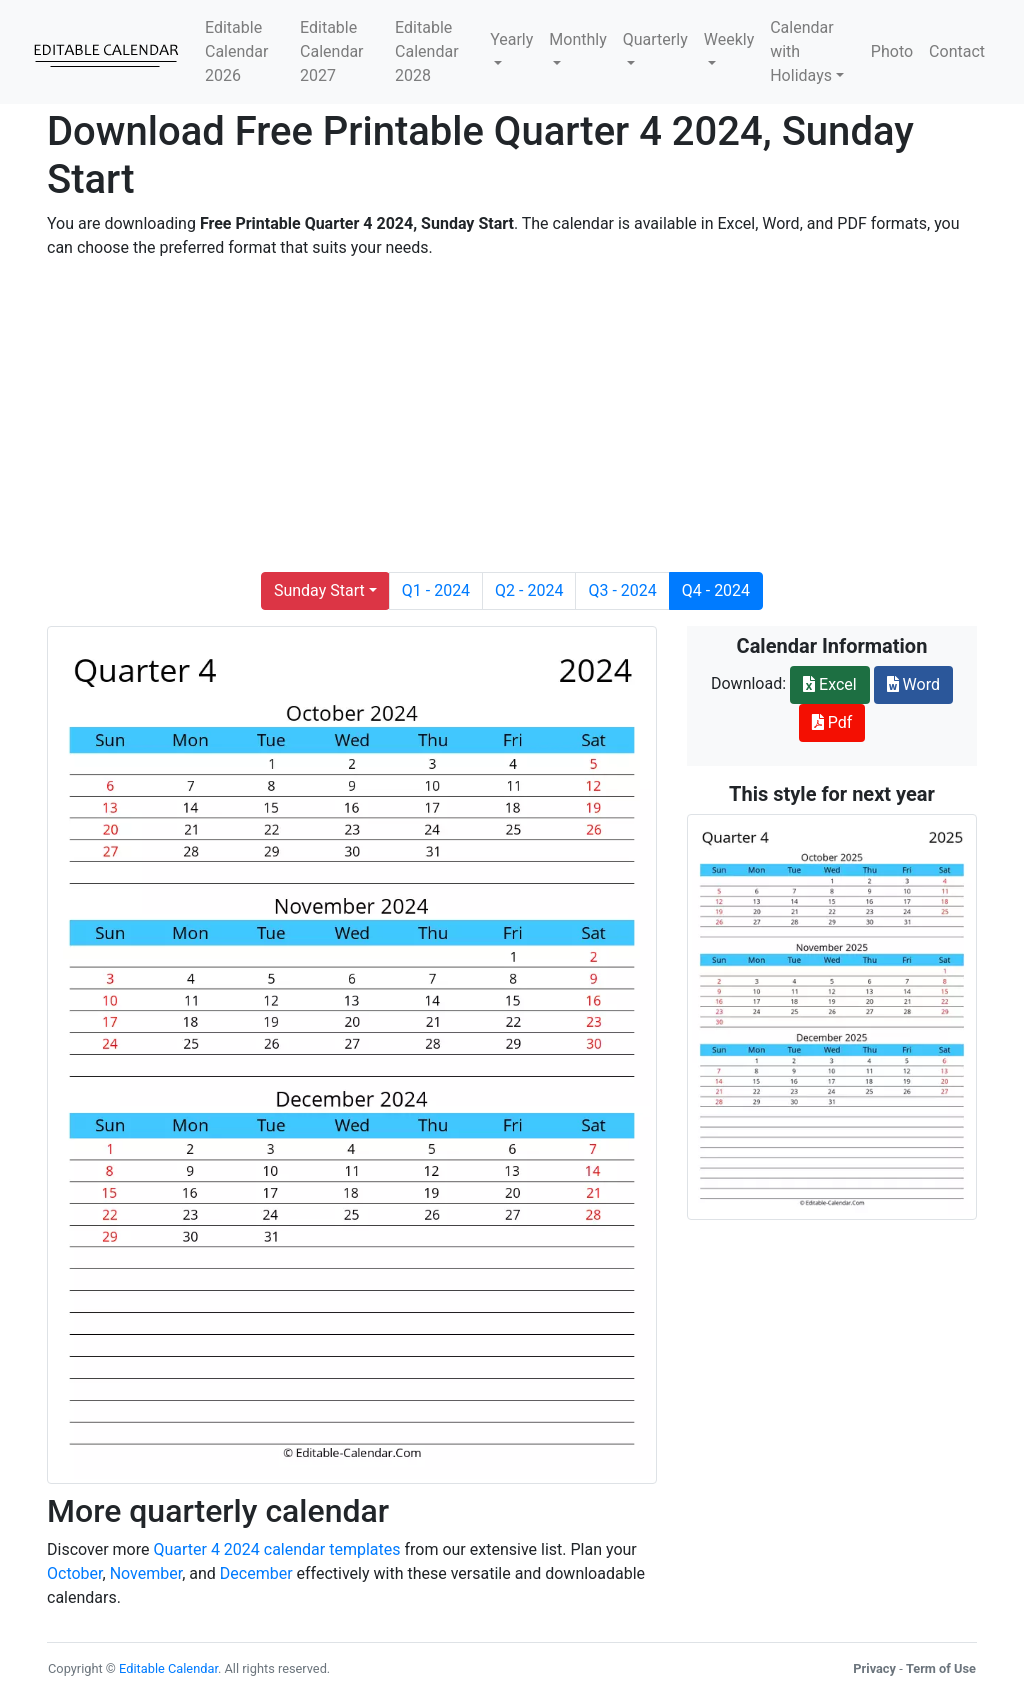 Image resolution: width=1024 pixels, height=1695 pixels. Describe the element at coordinates (256, 1573) in the screenshot. I see `December` at that location.